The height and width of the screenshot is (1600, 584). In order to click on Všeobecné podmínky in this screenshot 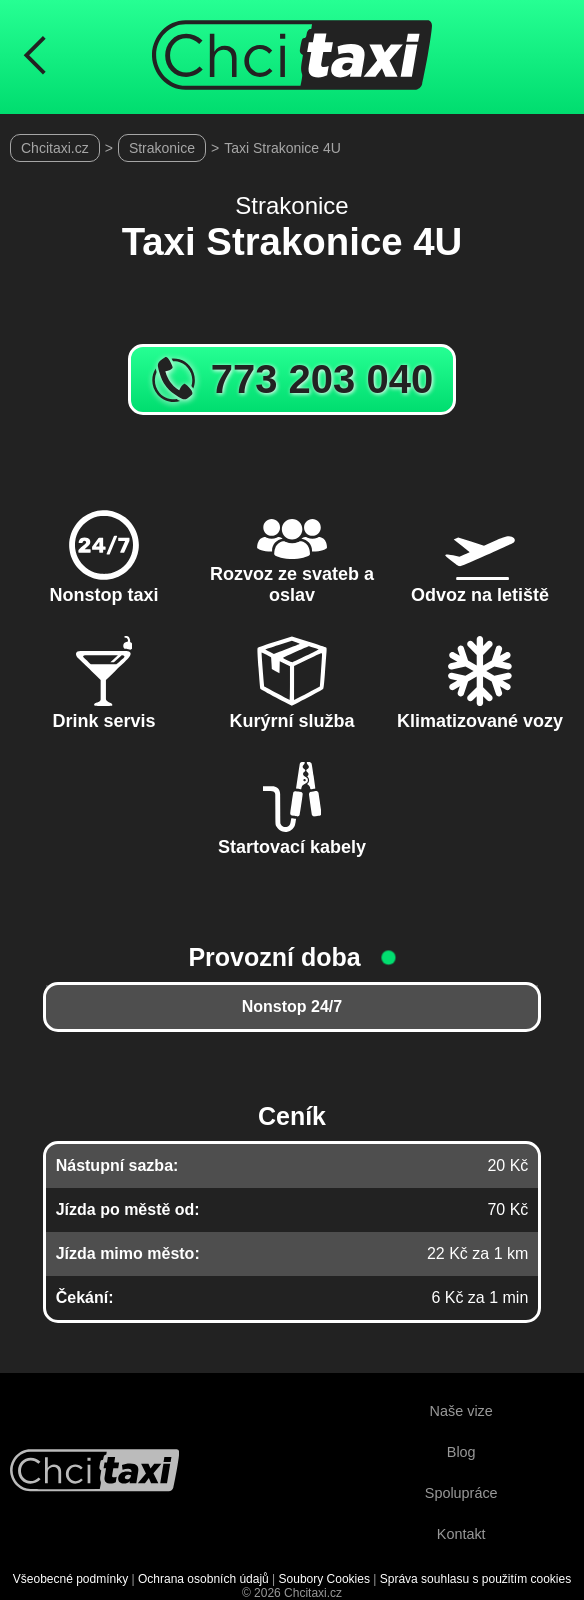, I will do `click(70, 1579)`.